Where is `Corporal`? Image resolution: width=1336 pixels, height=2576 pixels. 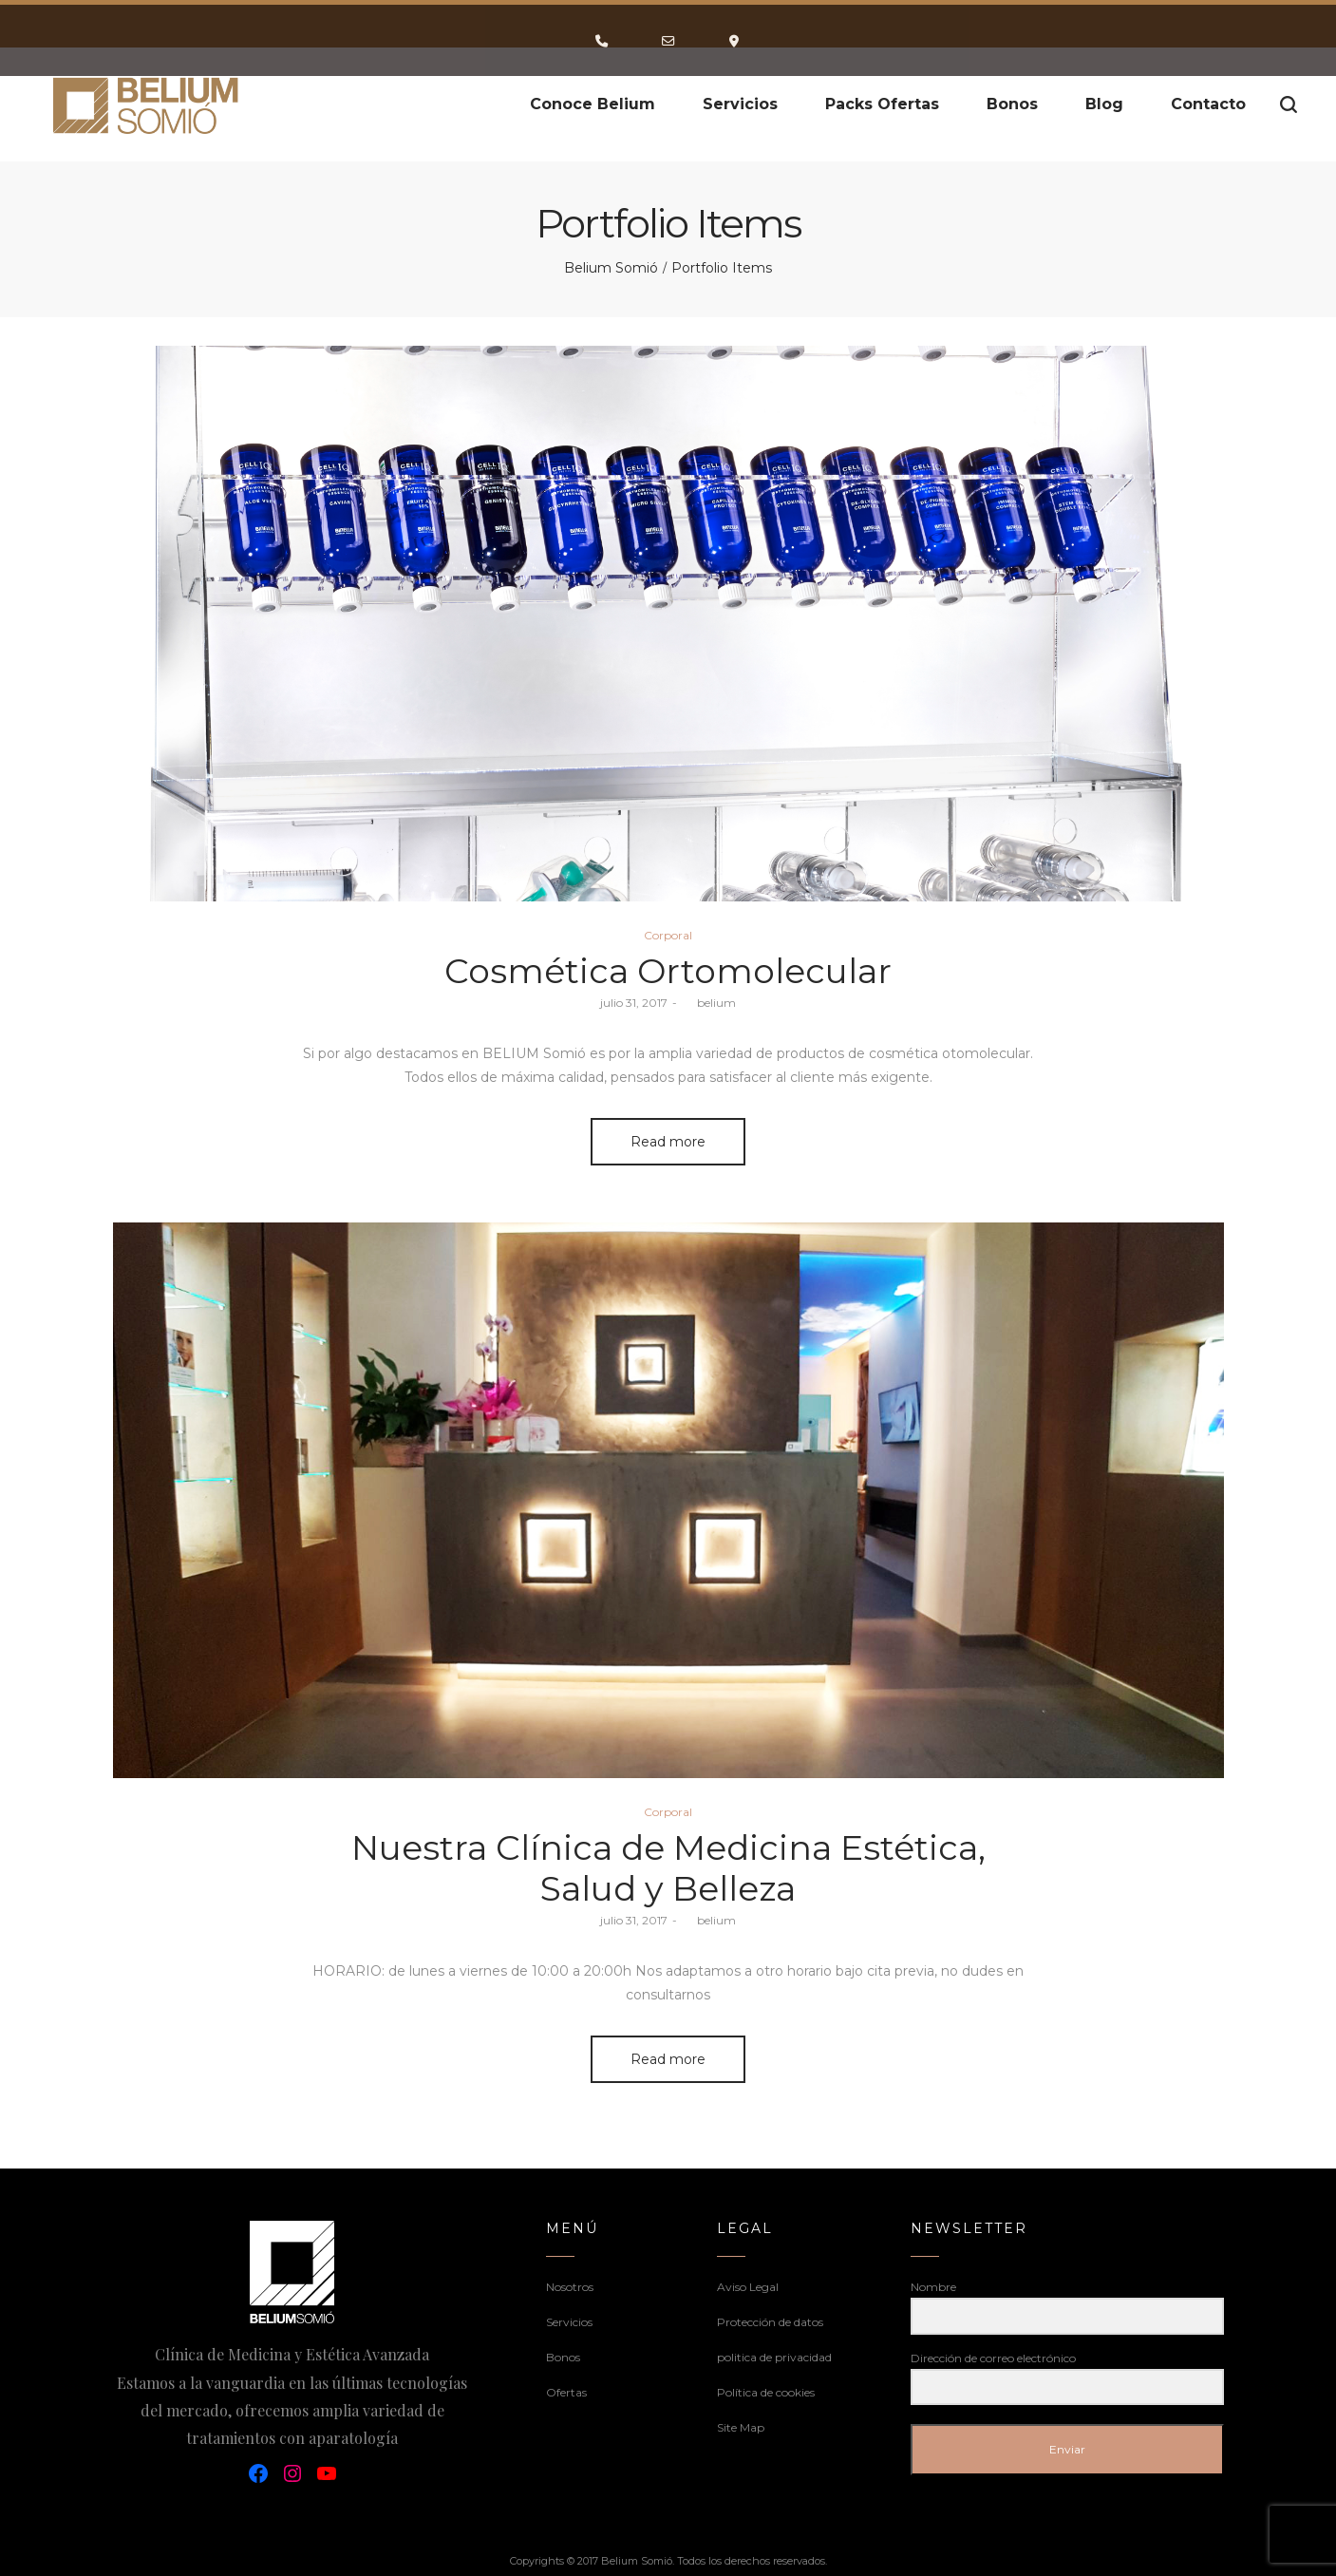 Corporal is located at coordinates (668, 935).